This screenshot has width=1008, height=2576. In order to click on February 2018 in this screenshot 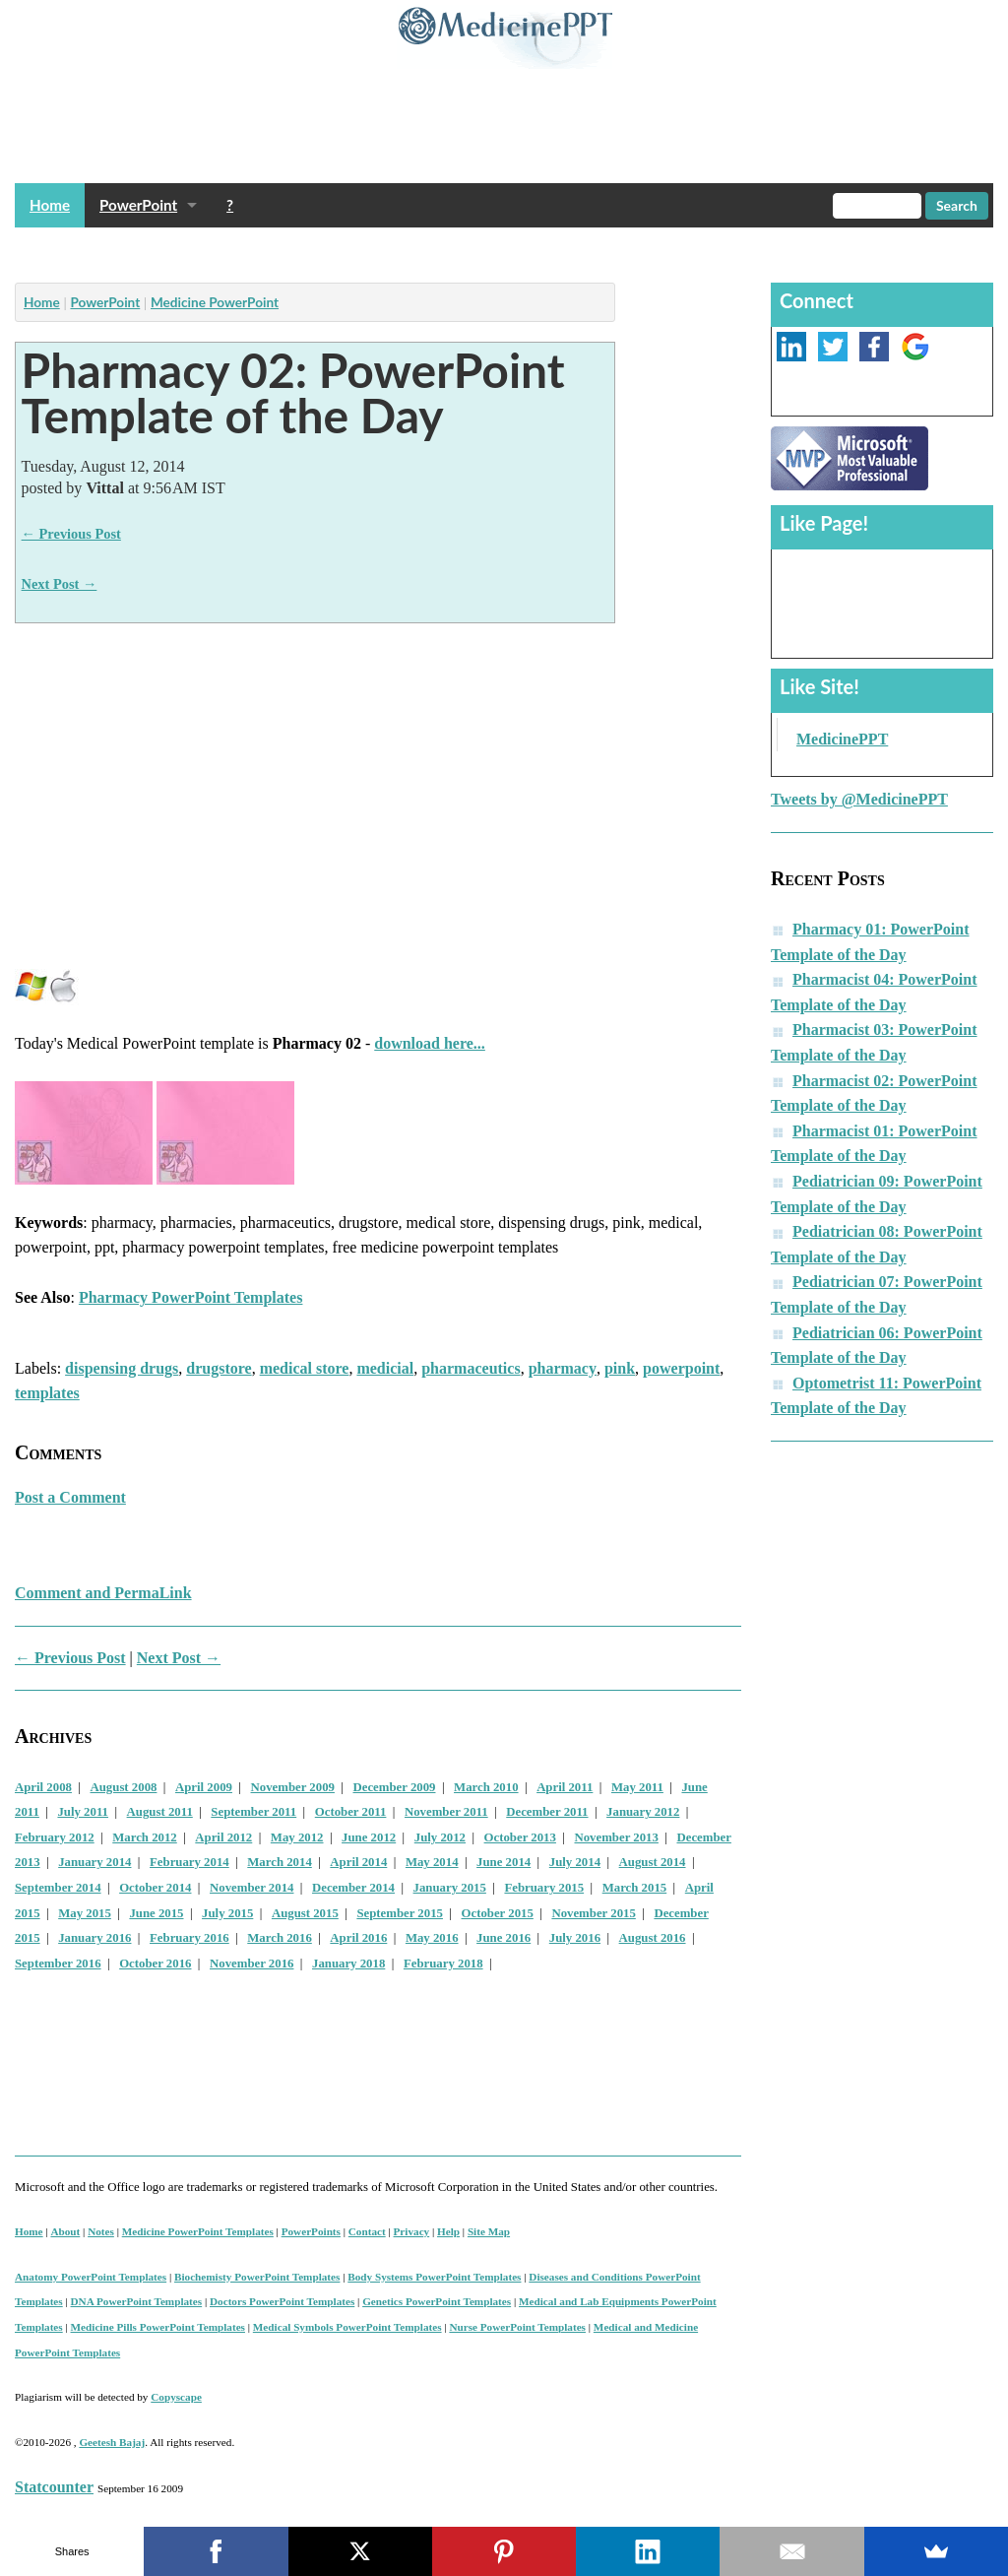, I will do `click(443, 1963)`.